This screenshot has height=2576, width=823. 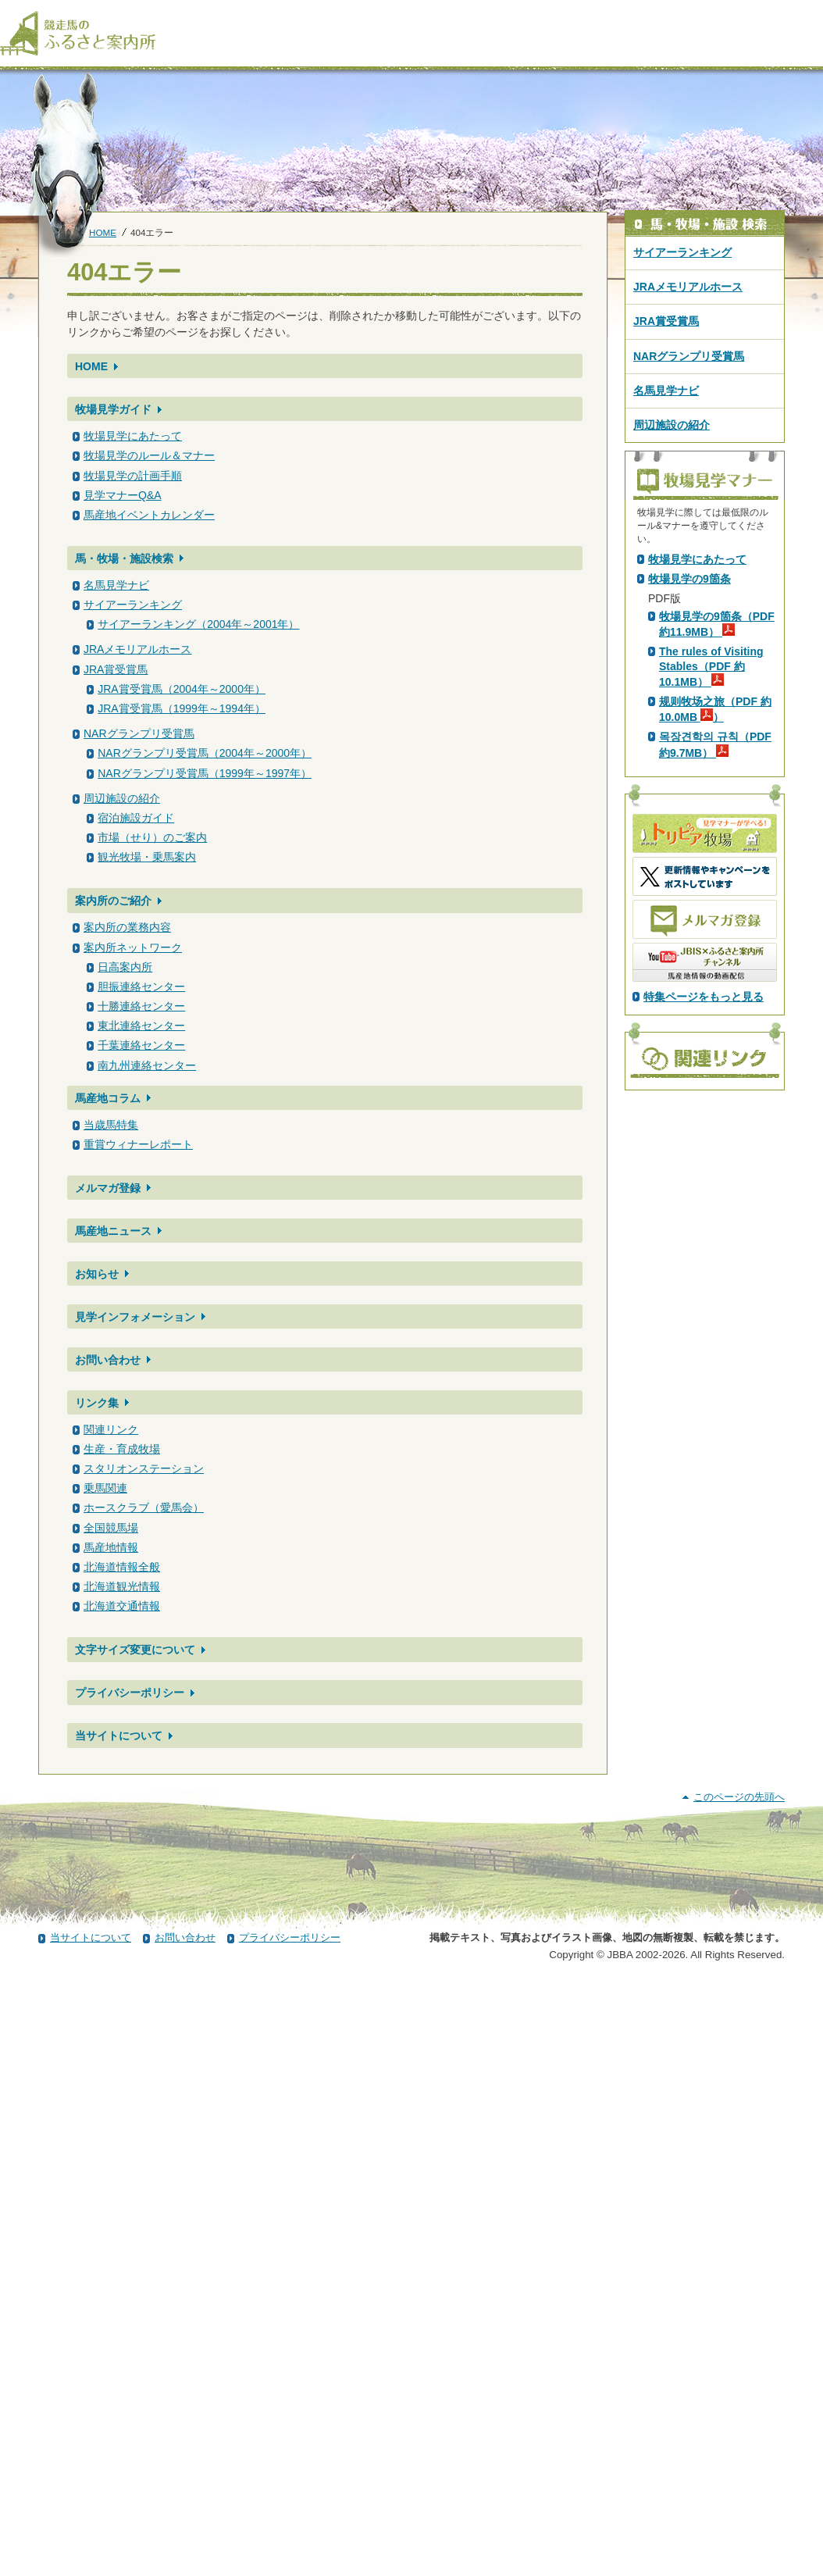 What do you see at coordinates (97, 1274) in the screenshot?
I see `お知らせ` at bounding box center [97, 1274].